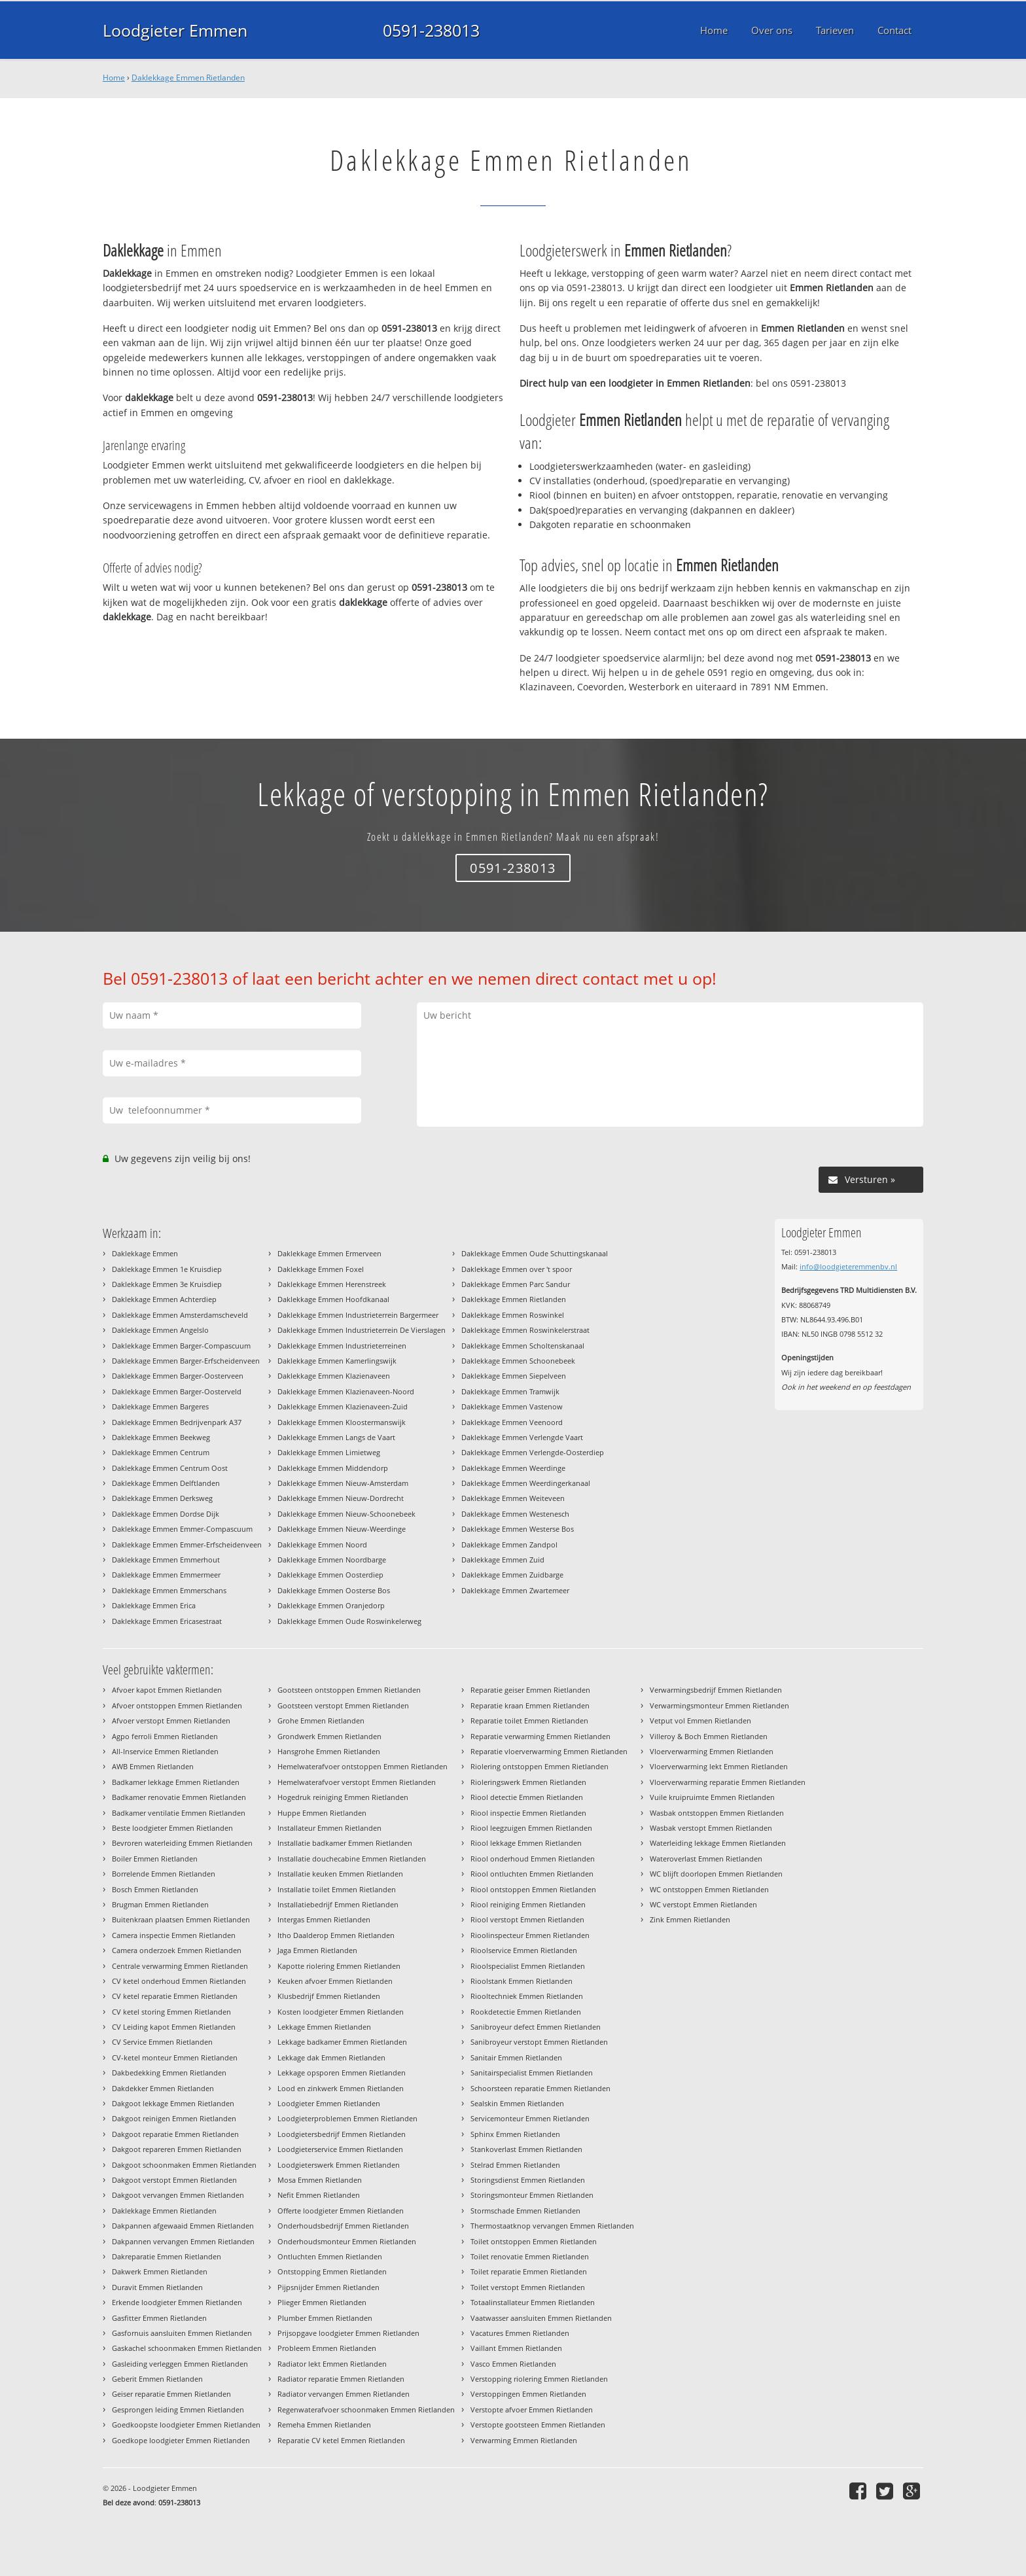 The height and width of the screenshot is (2576, 1026). I want to click on Beste loodgieter Emmen Rietlanden, so click(172, 1828).